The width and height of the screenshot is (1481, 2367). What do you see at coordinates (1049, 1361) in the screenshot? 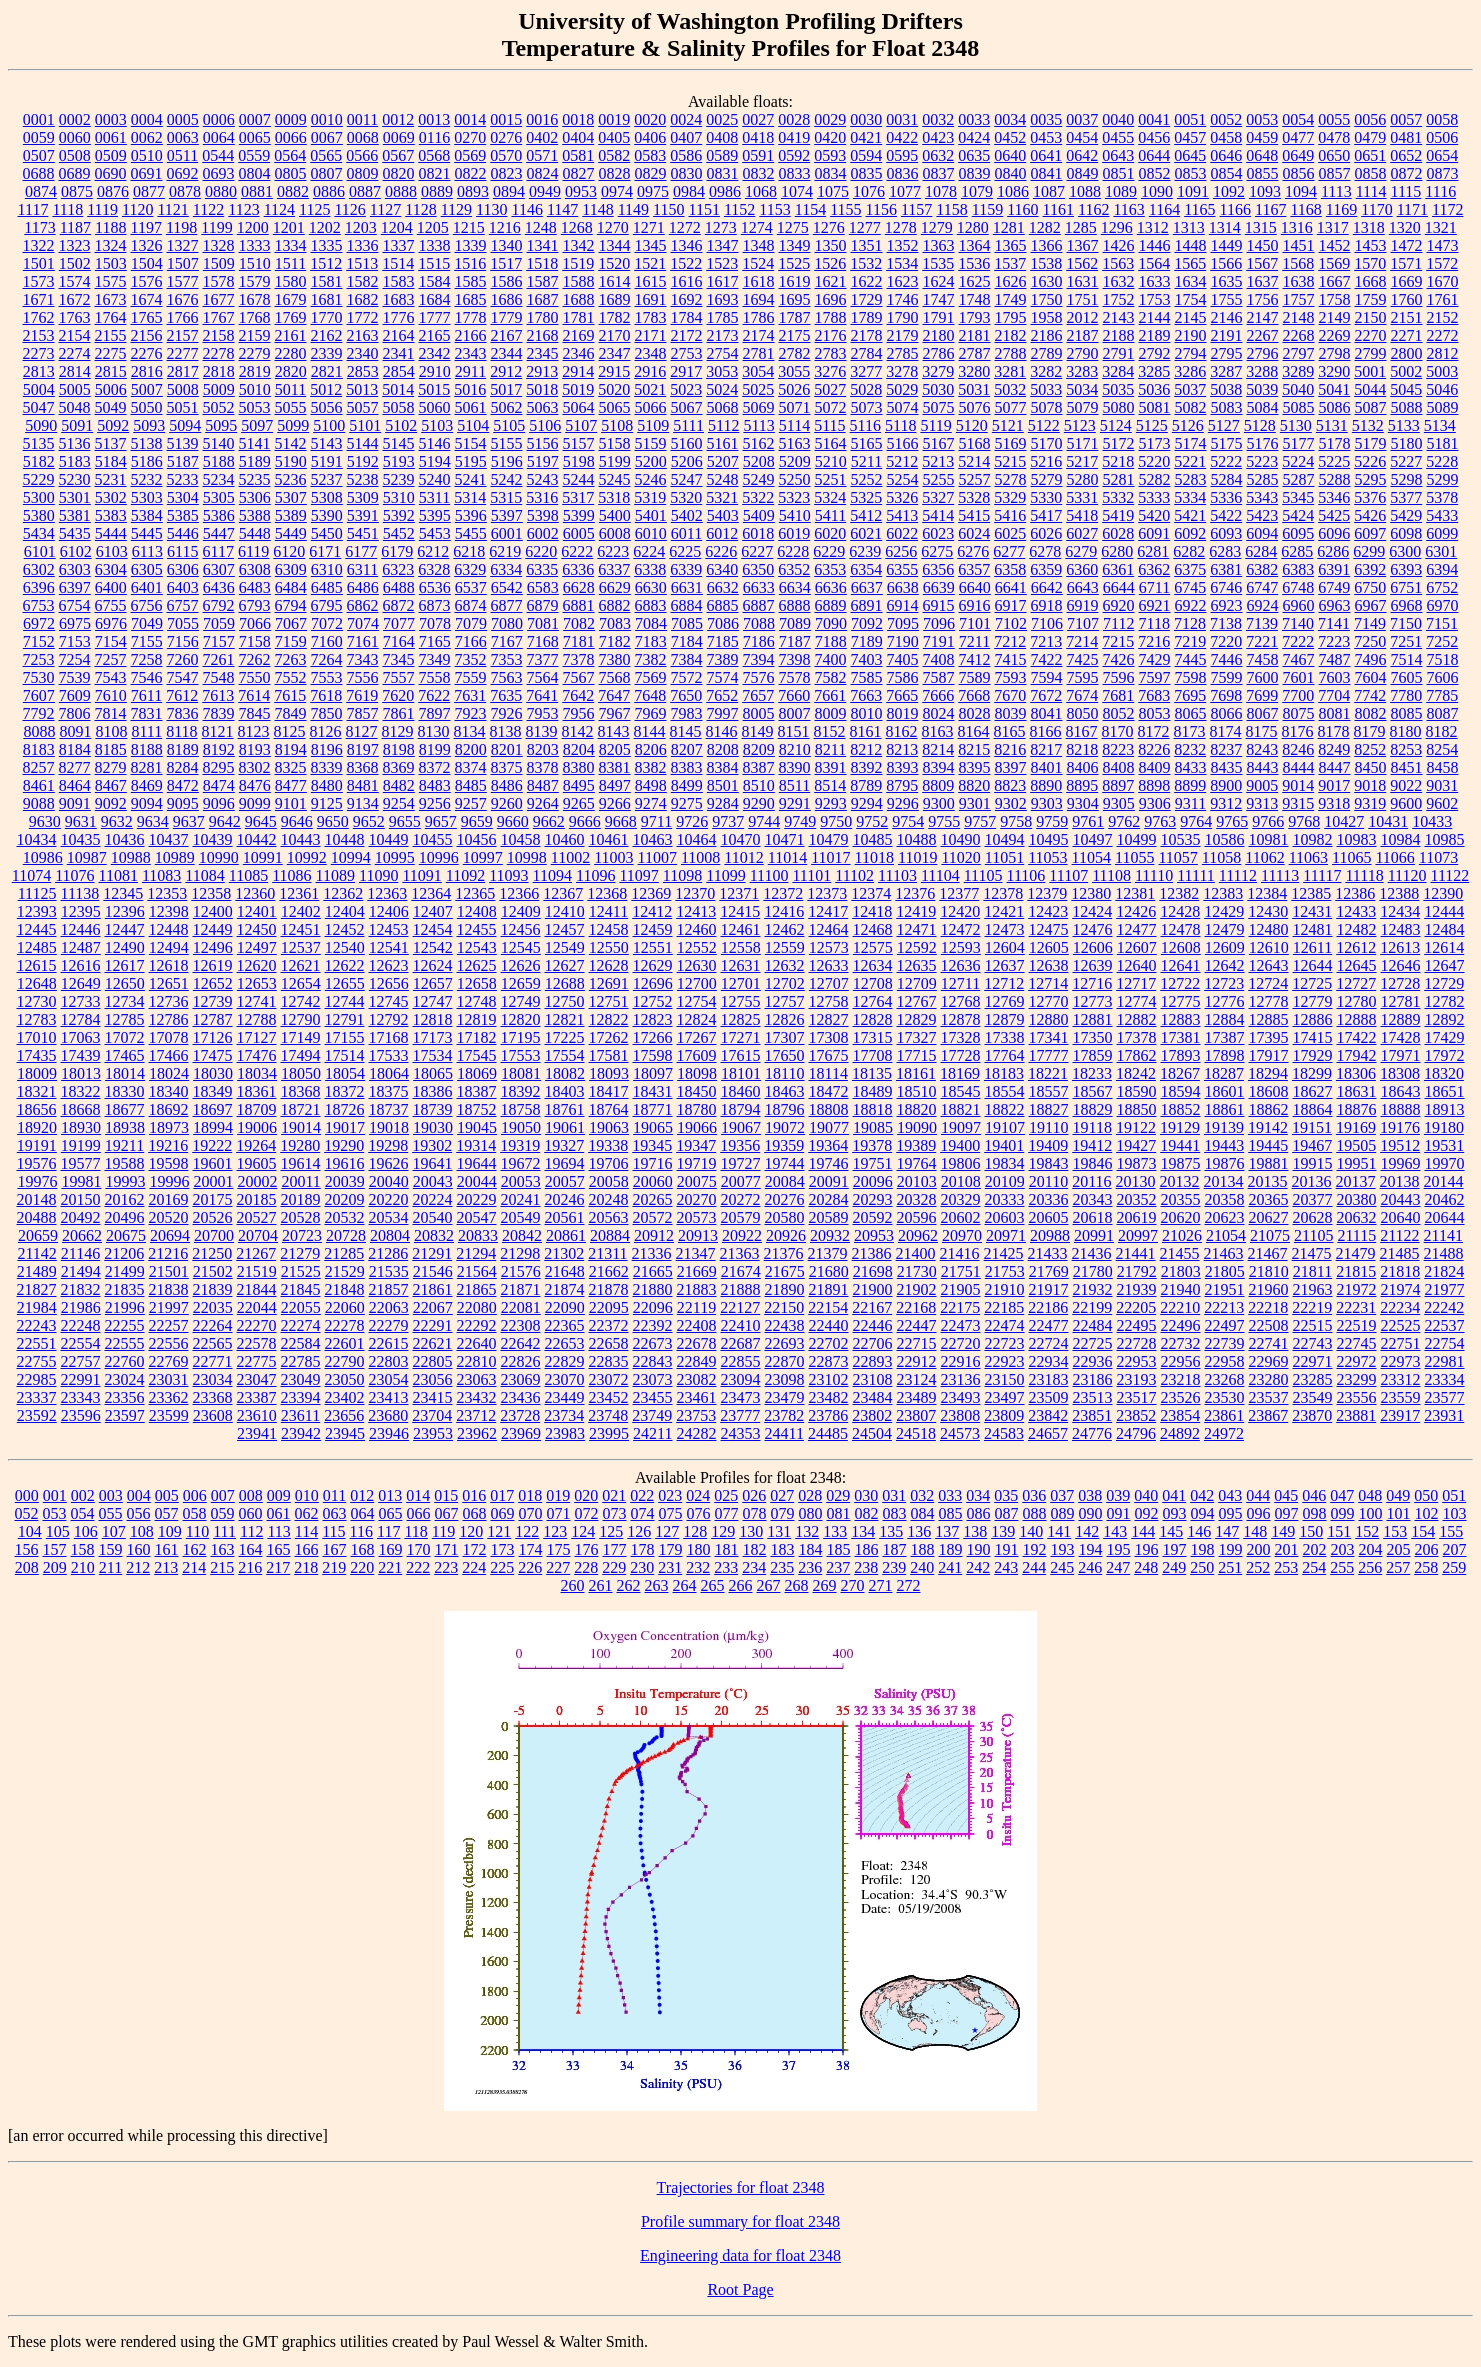
I see `22934` at bounding box center [1049, 1361].